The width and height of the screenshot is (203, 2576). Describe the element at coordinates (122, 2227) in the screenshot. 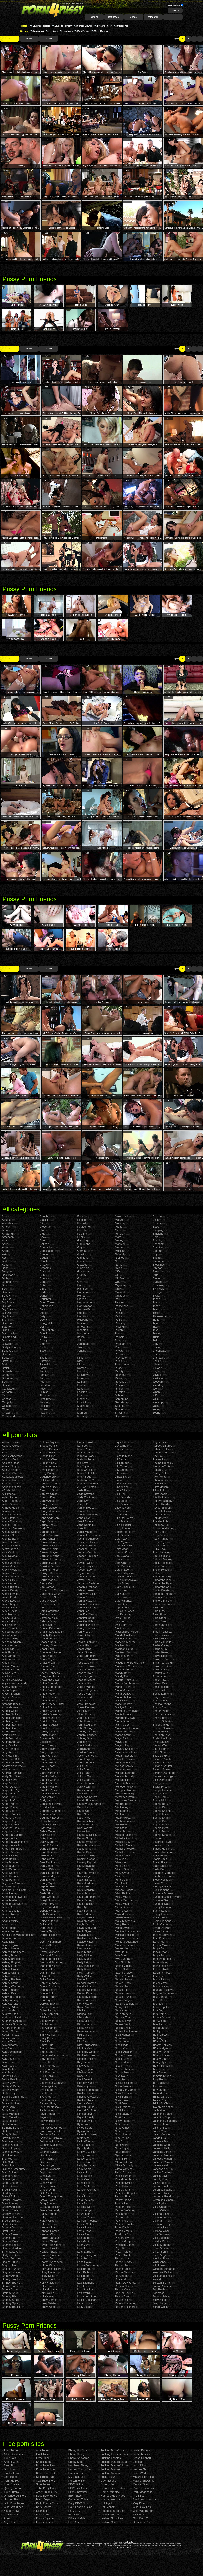

I see `Petra Davis` at that location.